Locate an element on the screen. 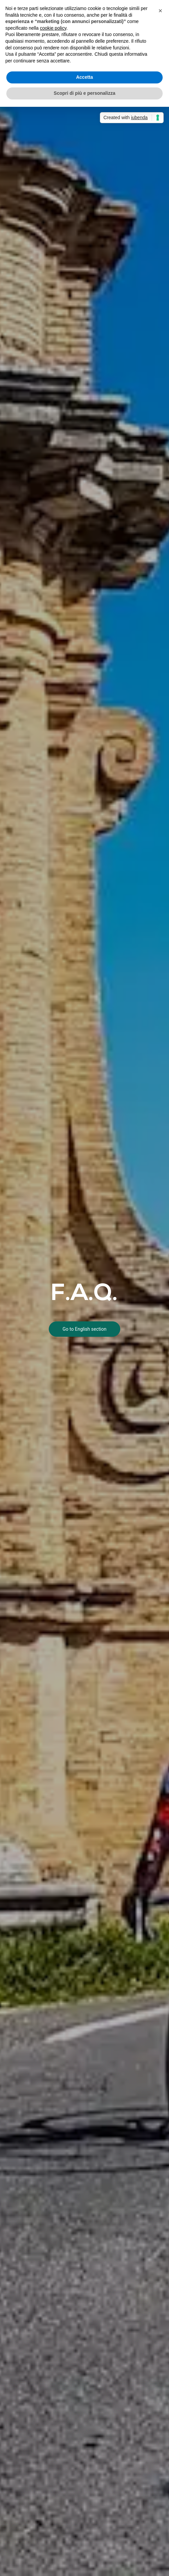 Image resolution: width=169 pixels, height=2576 pixels. Scopri di più e personalizza [button] is located at coordinates (84, 93).